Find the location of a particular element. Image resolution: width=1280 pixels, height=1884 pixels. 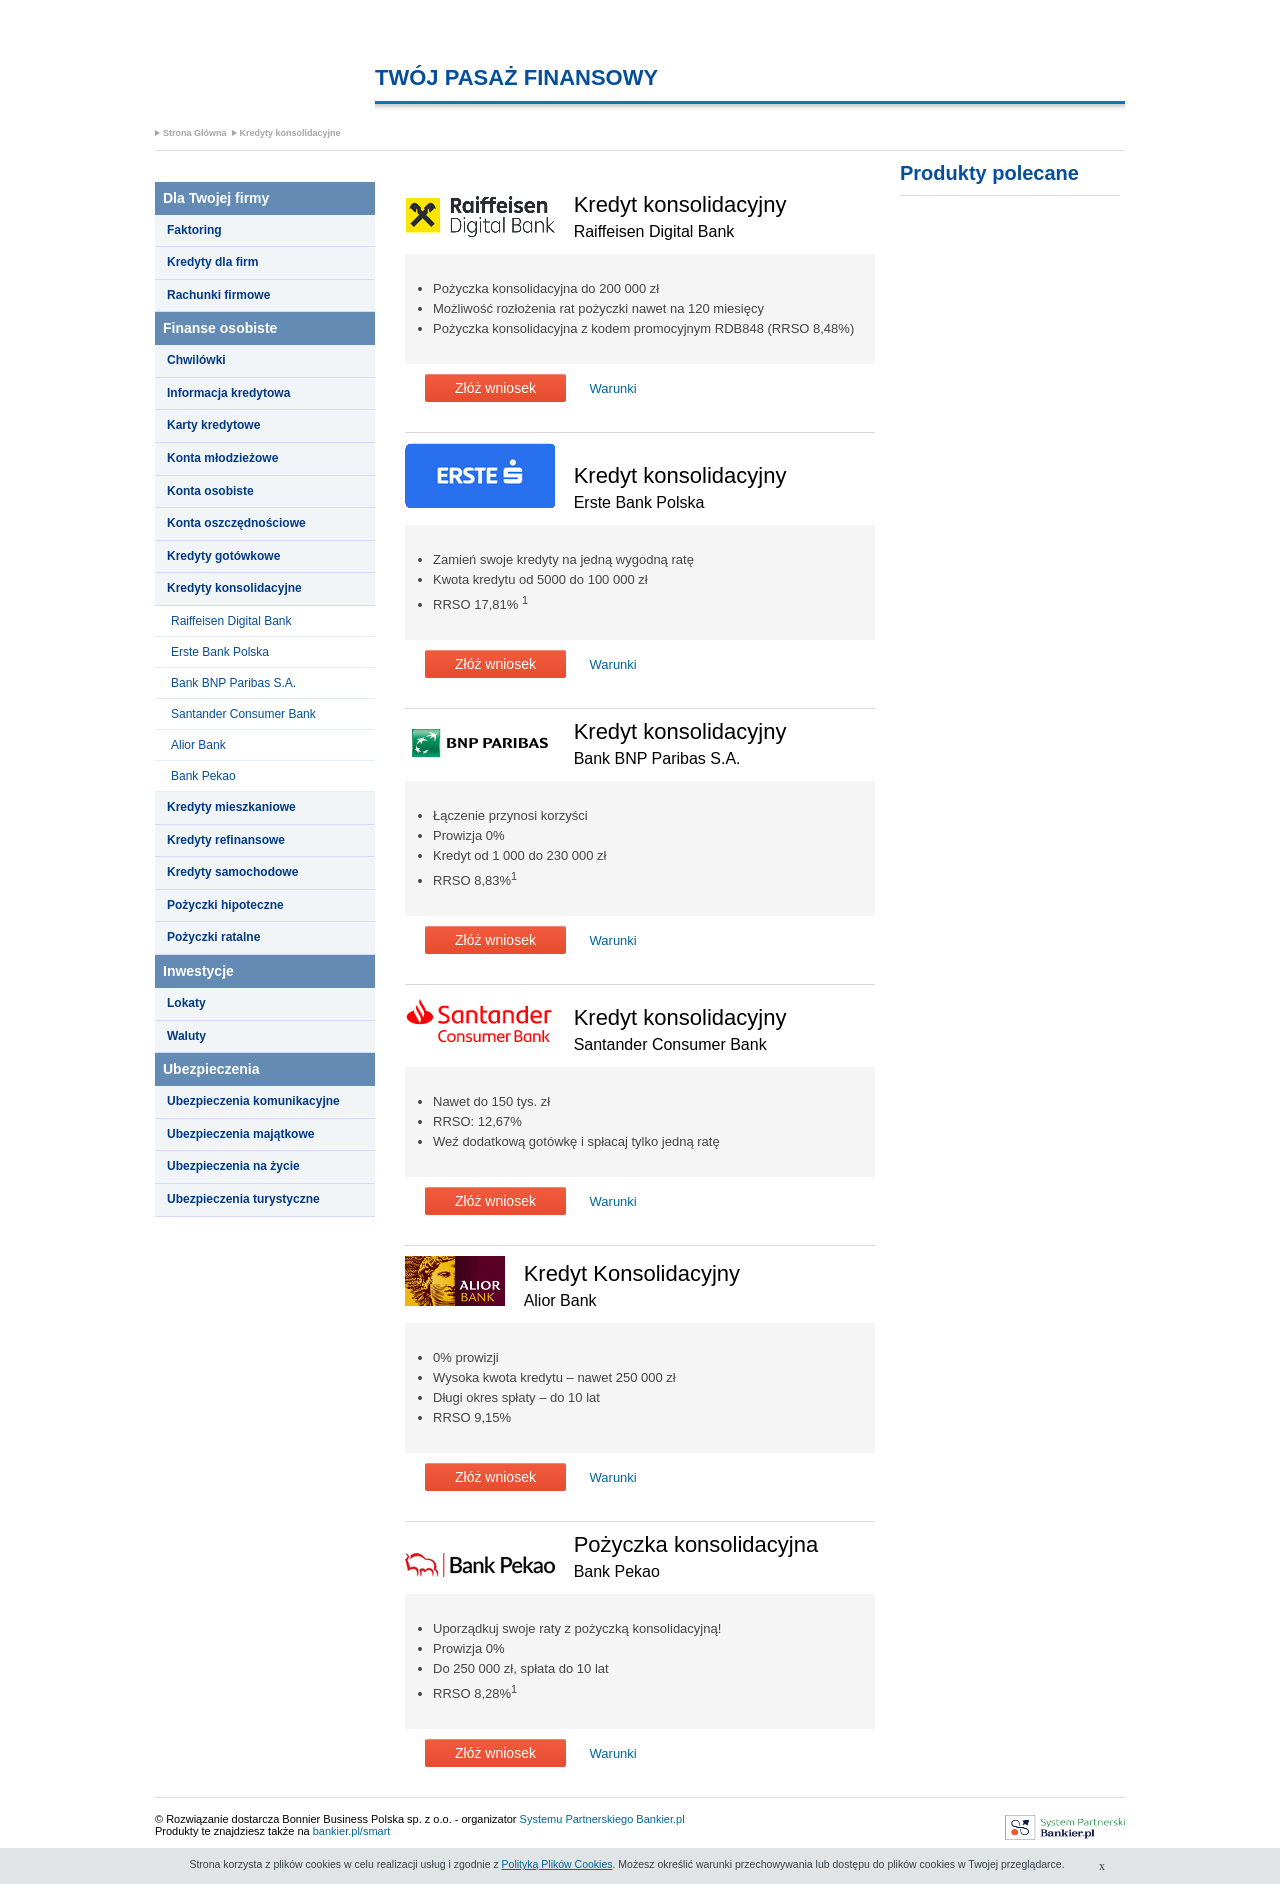

Kredyty refinansowe is located at coordinates (226, 840).